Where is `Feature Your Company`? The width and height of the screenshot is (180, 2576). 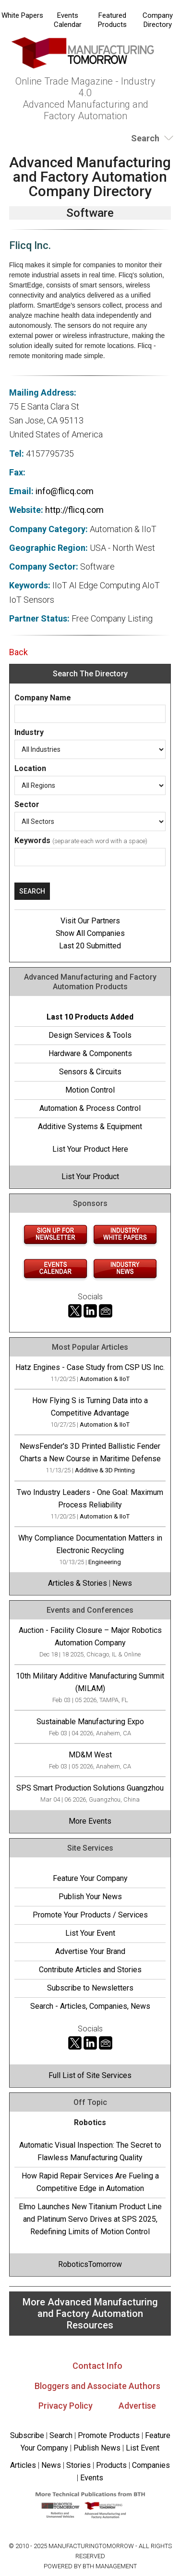 Feature Your Company is located at coordinates (90, 1878).